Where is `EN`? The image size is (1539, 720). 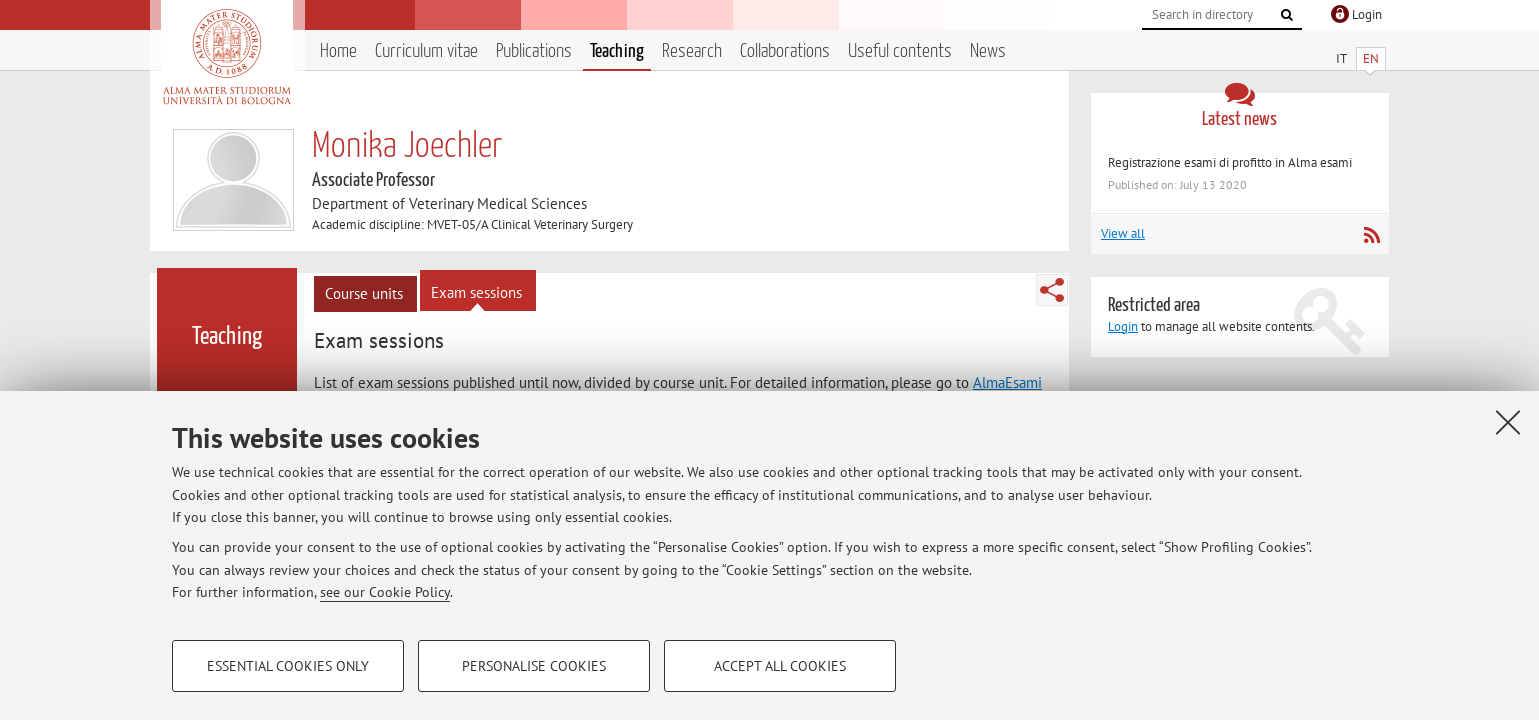
EN is located at coordinates (1371, 58).